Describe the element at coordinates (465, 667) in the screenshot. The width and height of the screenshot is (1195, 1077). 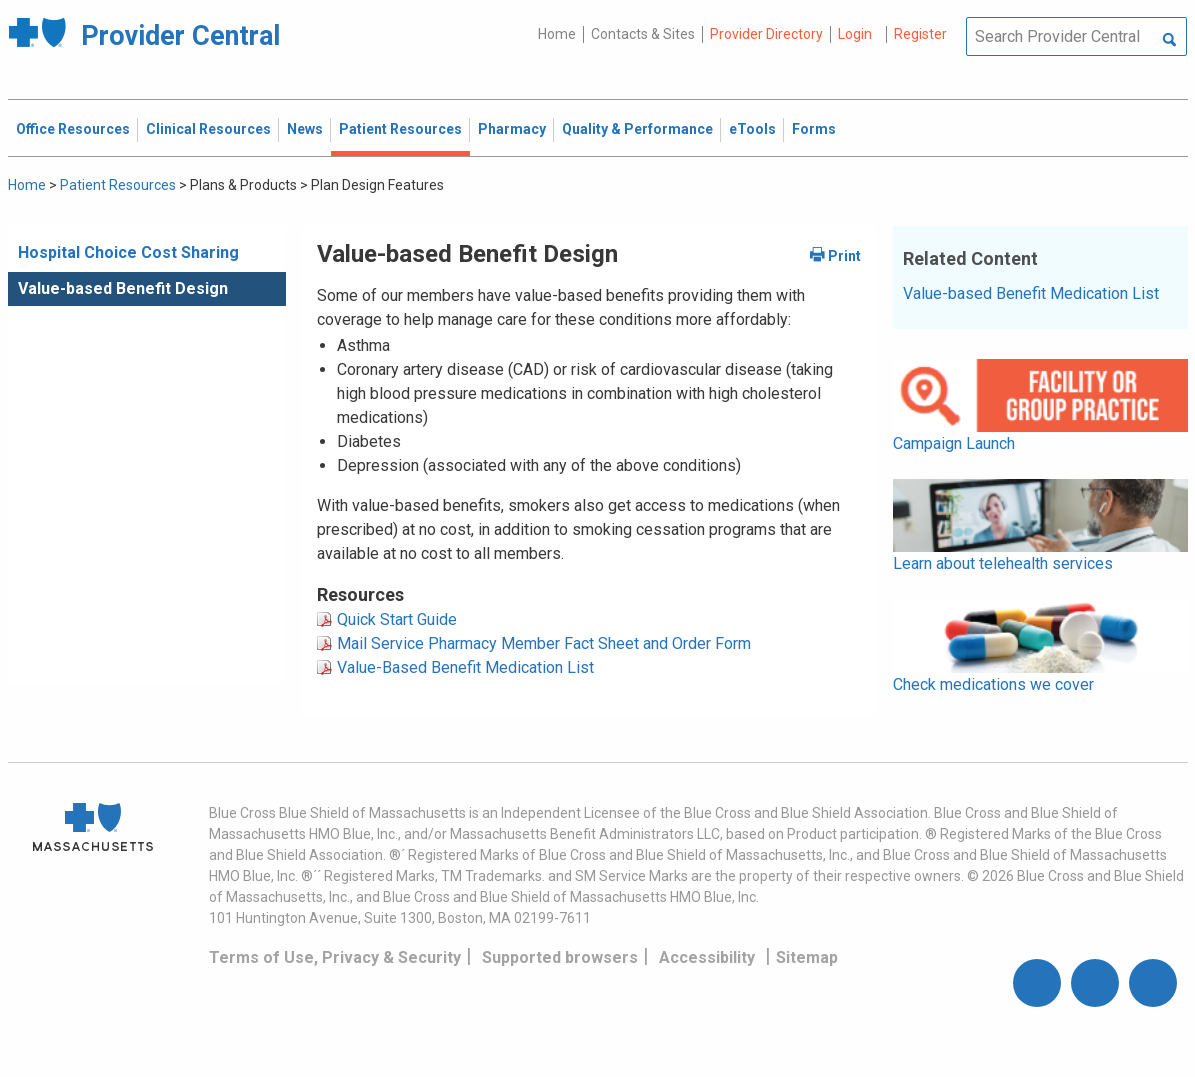
I see `Value-Based Benefit Medication List` at that location.